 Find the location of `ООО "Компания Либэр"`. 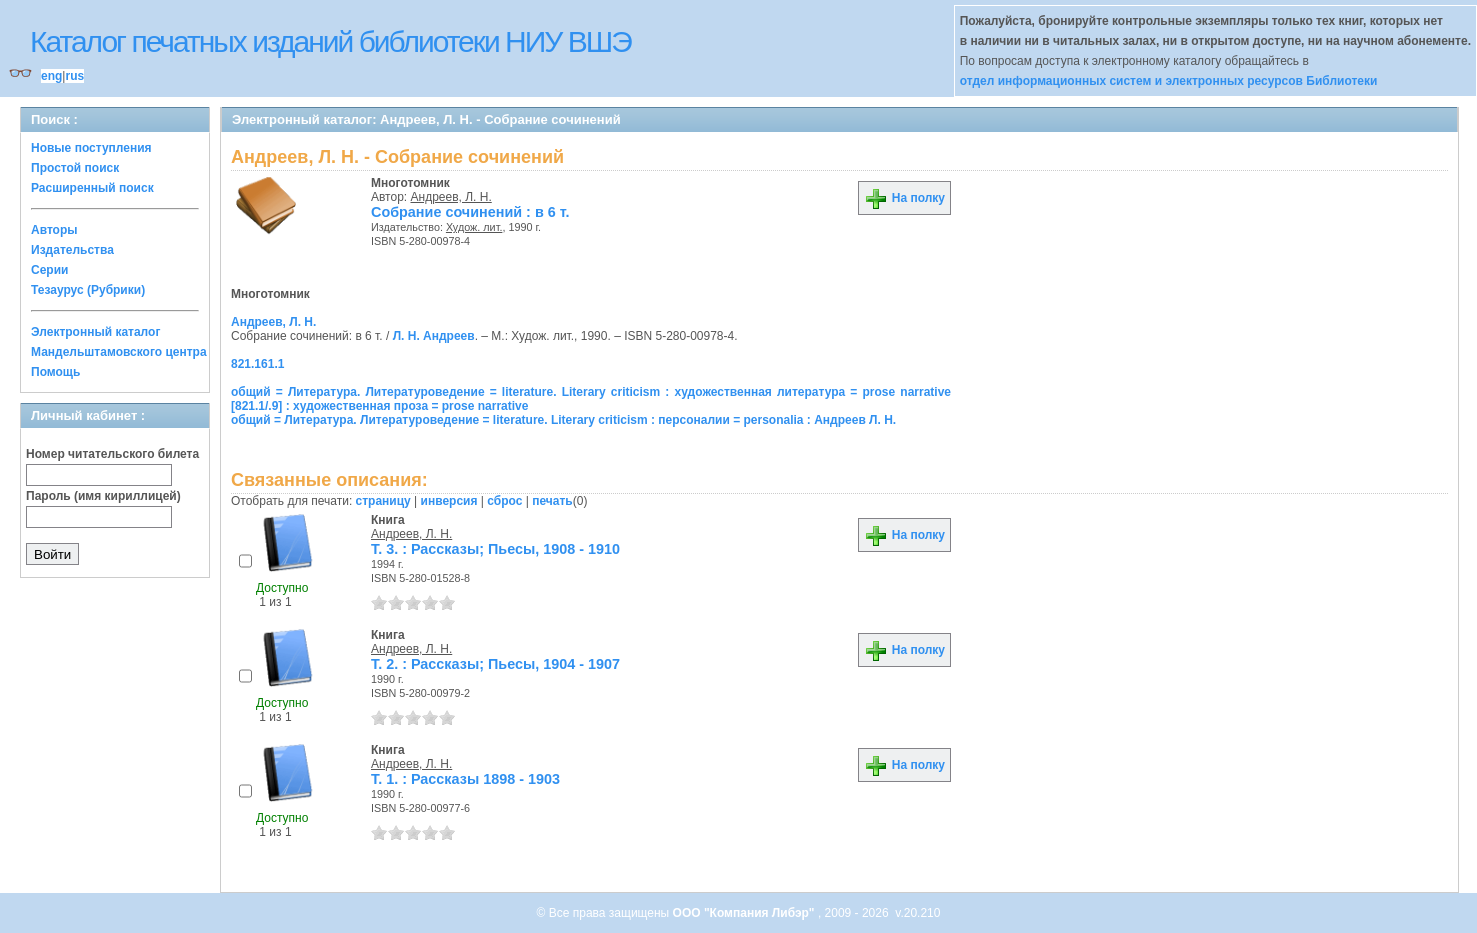

ООО "Компания Либэр" is located at coordinates (745, 913).